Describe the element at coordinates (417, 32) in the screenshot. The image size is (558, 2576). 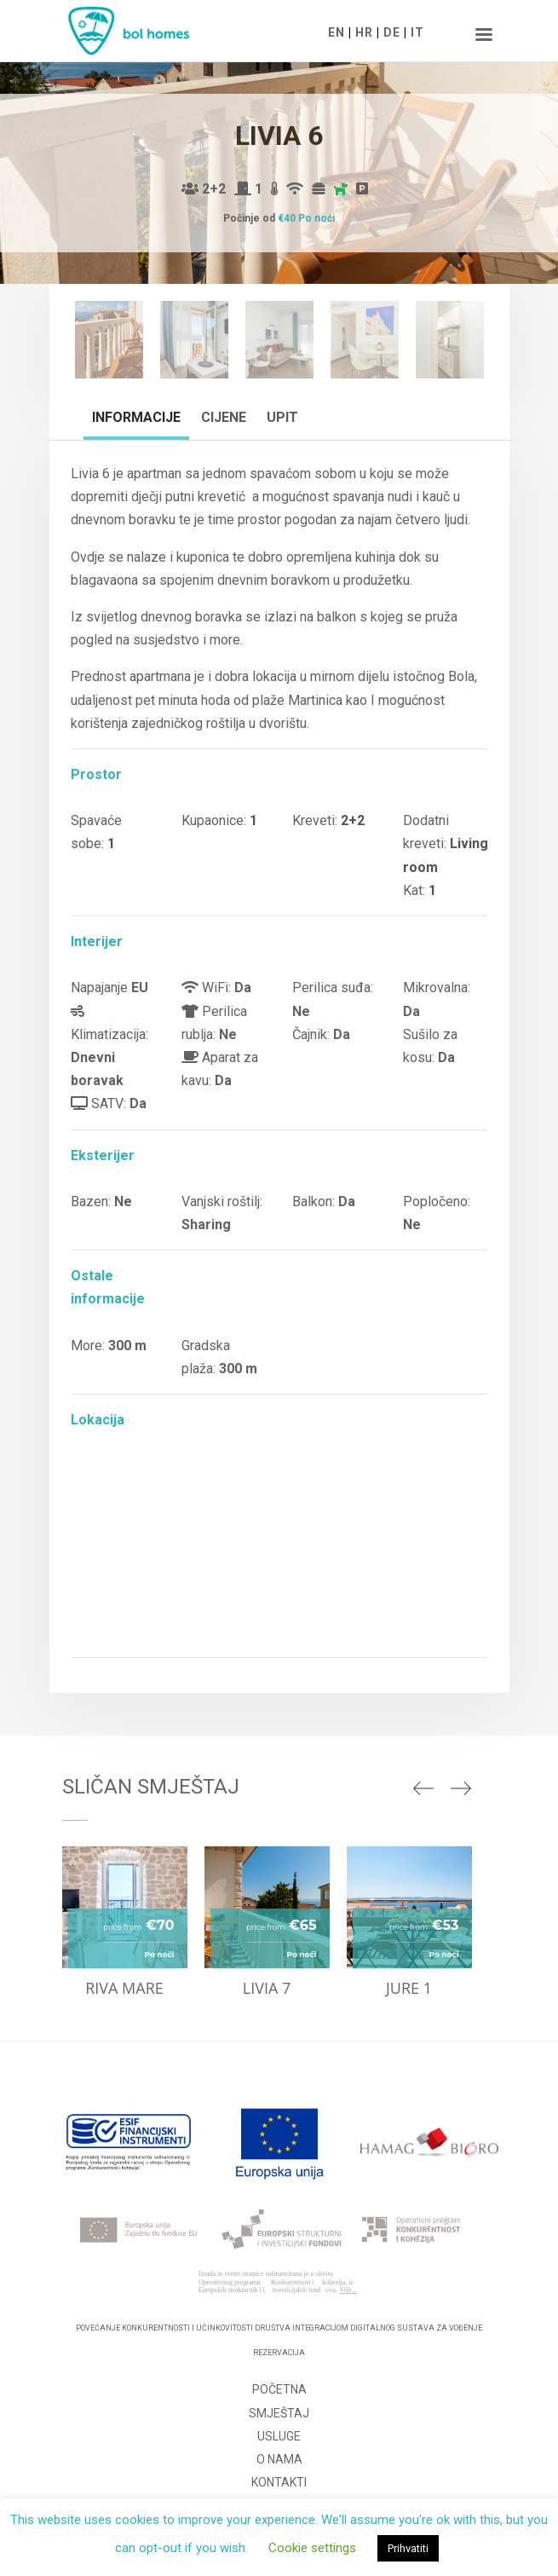
I see `IT` at that location.